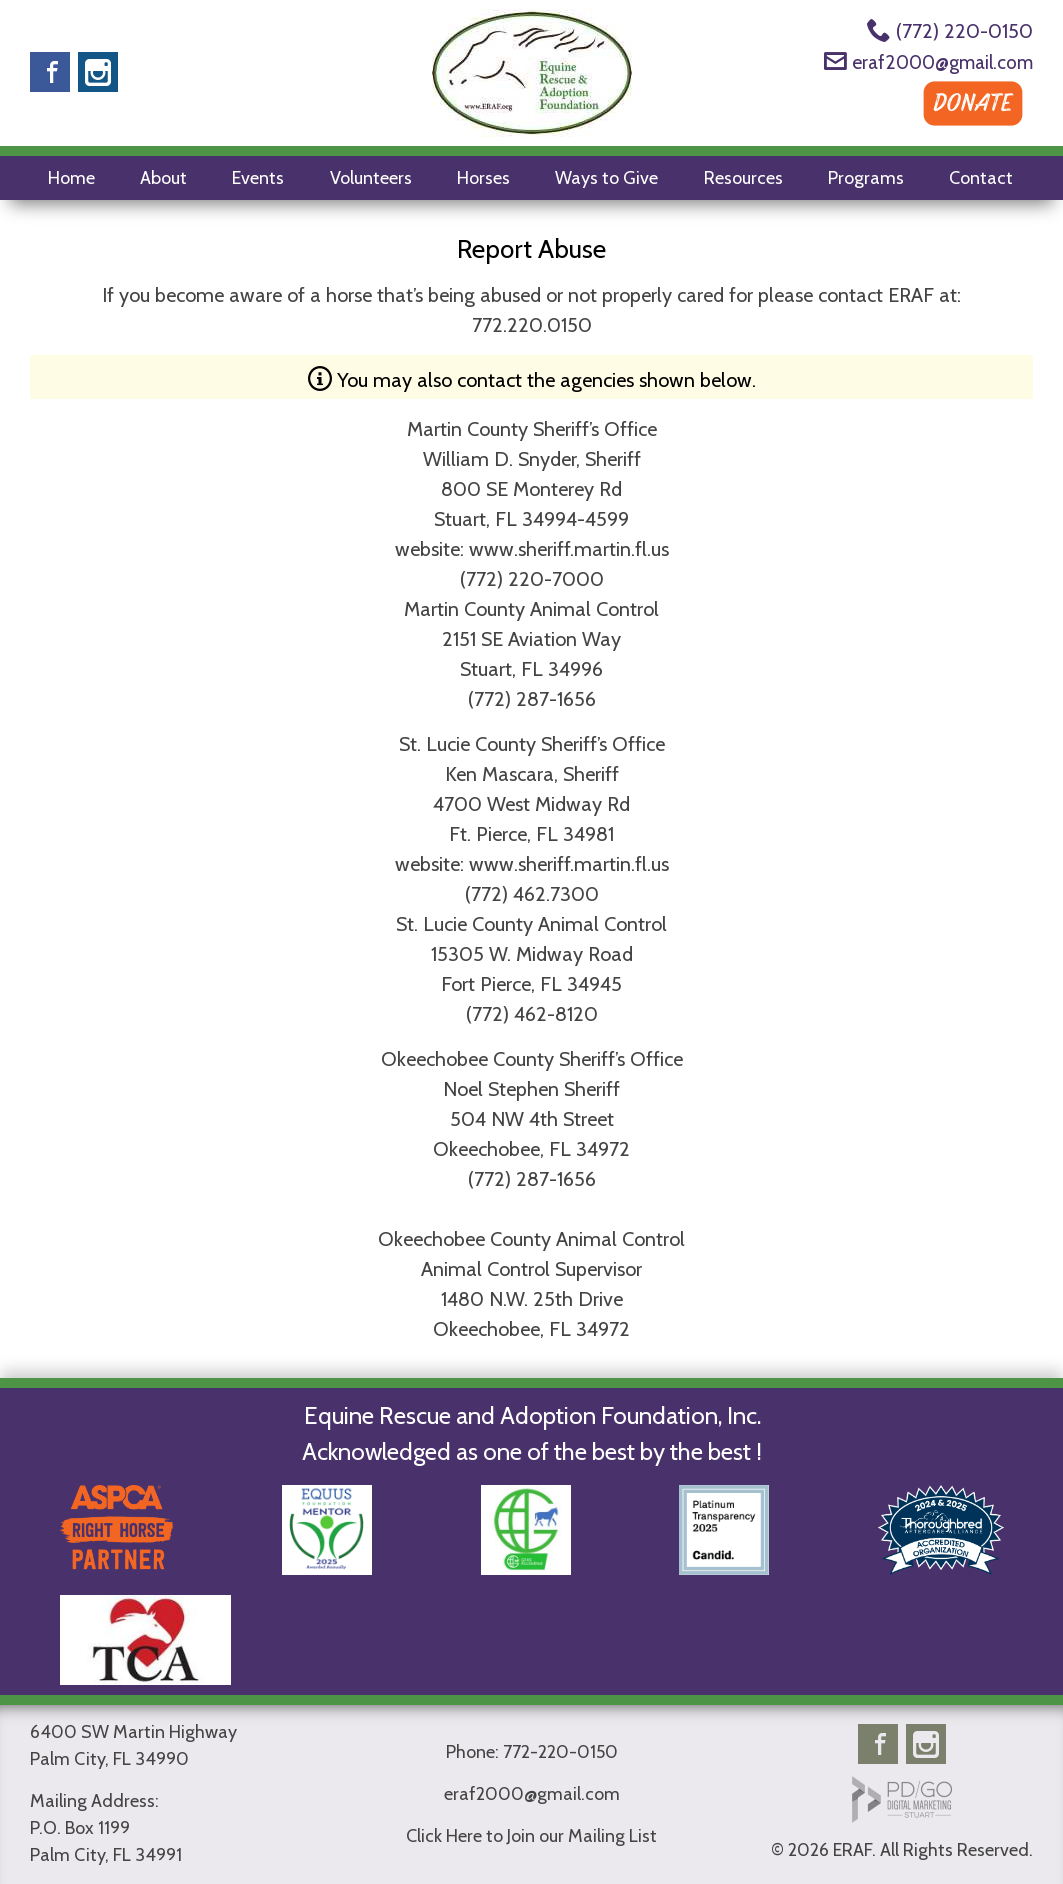  Describe the element at coordinates (98, 72) in the screenshot. I see `Instagram` at that location.